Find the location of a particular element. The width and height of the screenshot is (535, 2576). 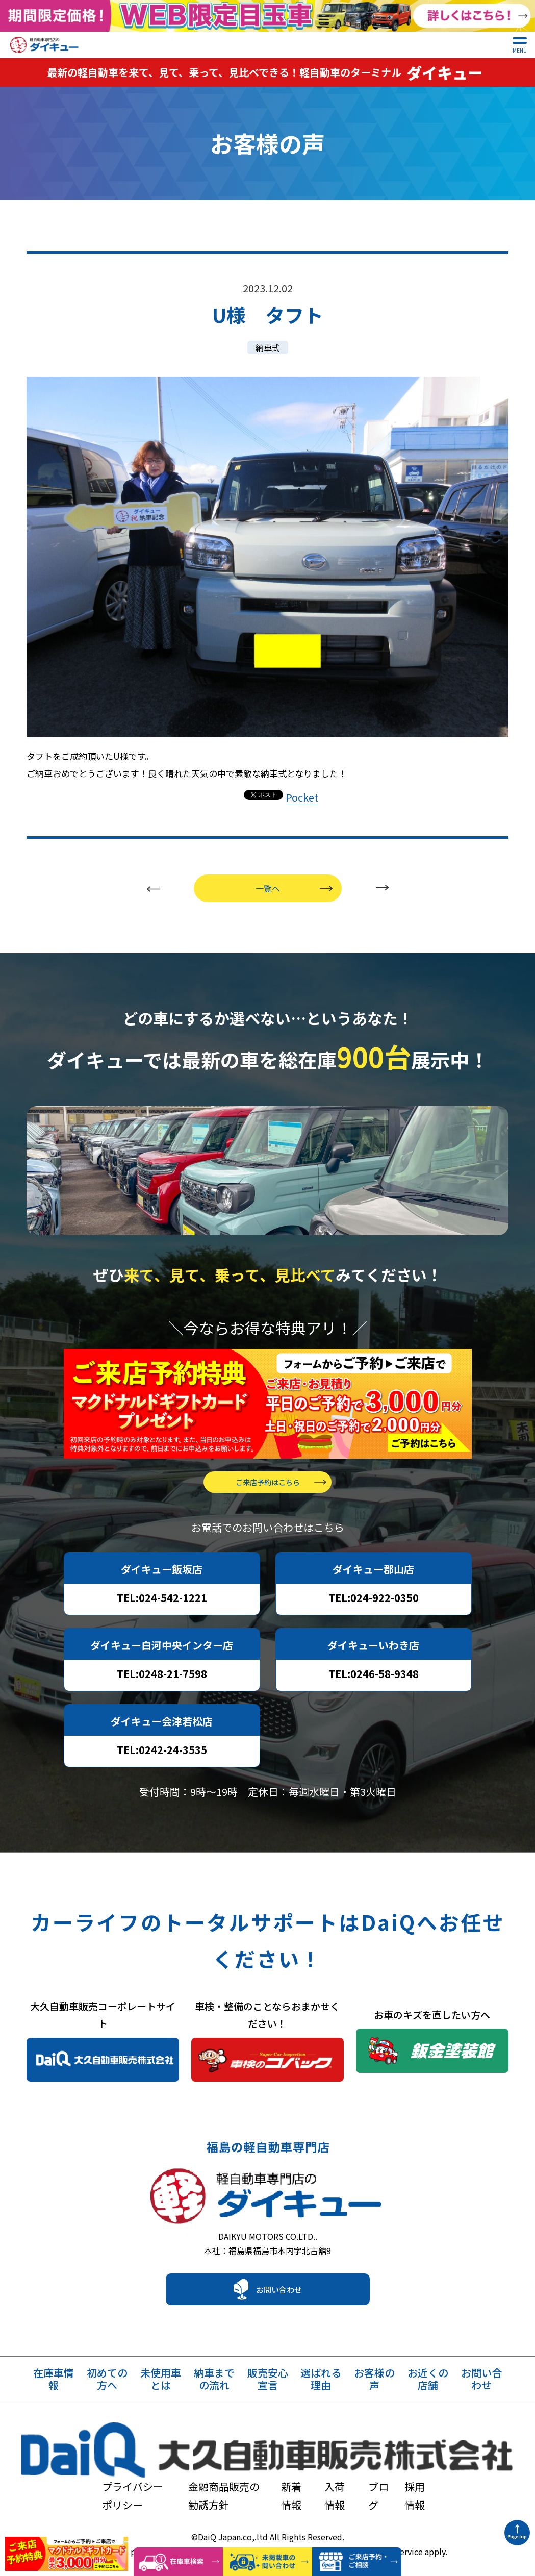

お問い合わせ is located at coordinates (279, 2305).